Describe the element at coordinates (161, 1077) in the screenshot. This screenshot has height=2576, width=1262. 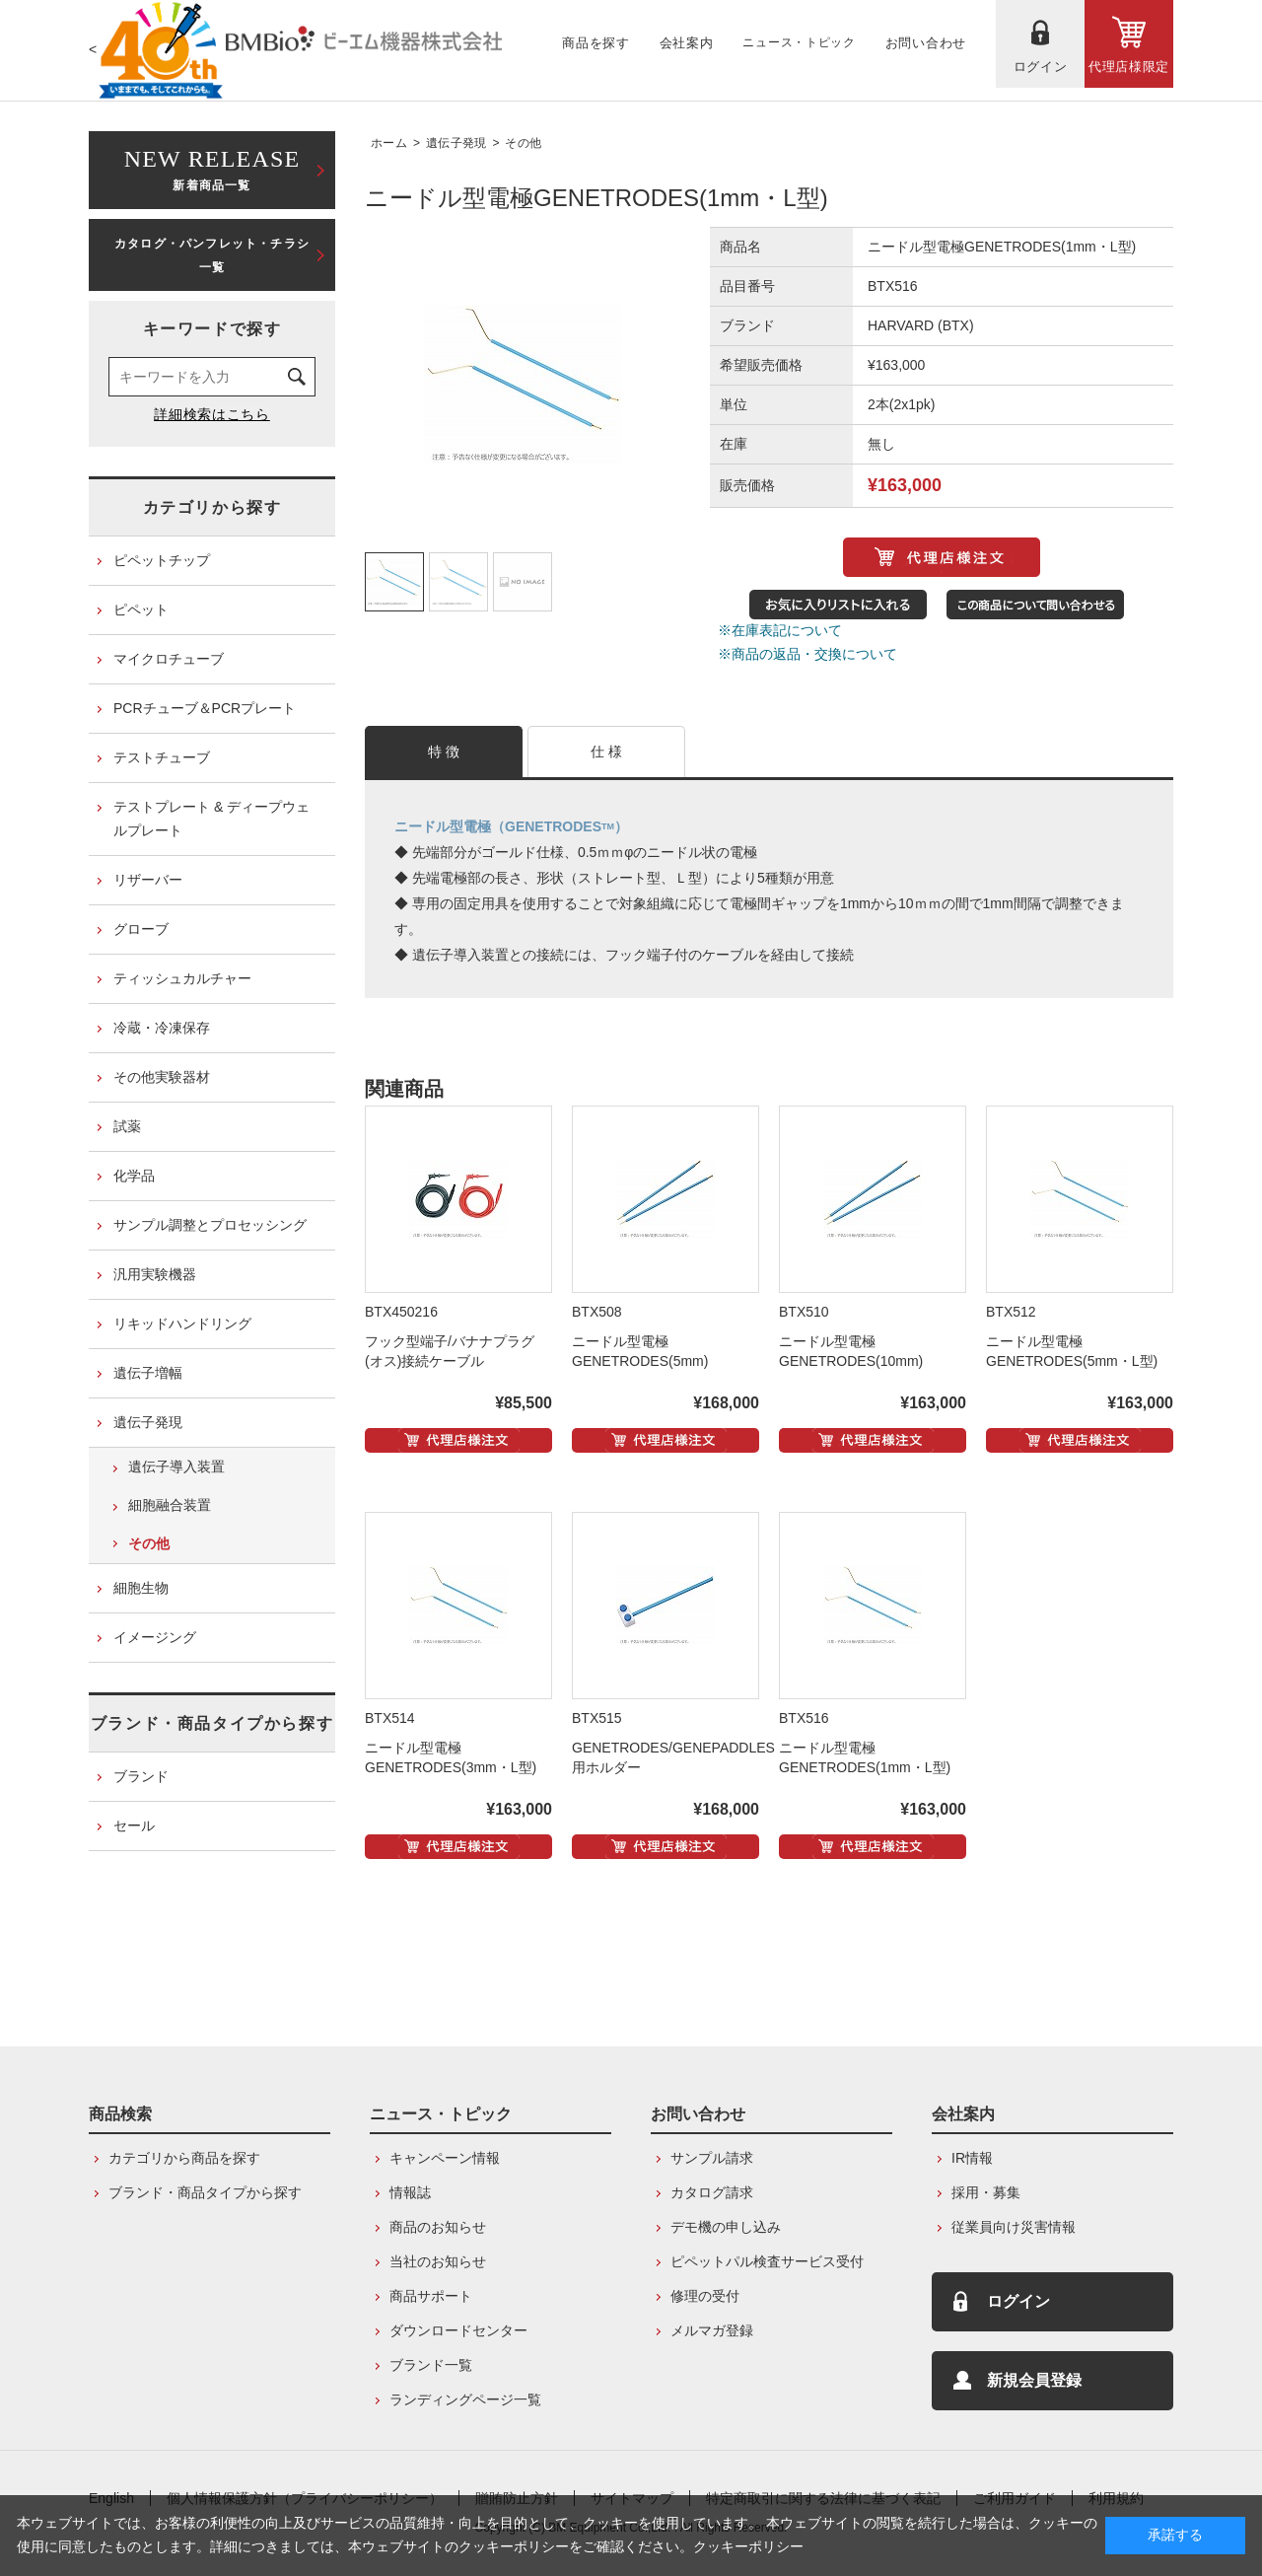
I see `その他実験器材` at that location.